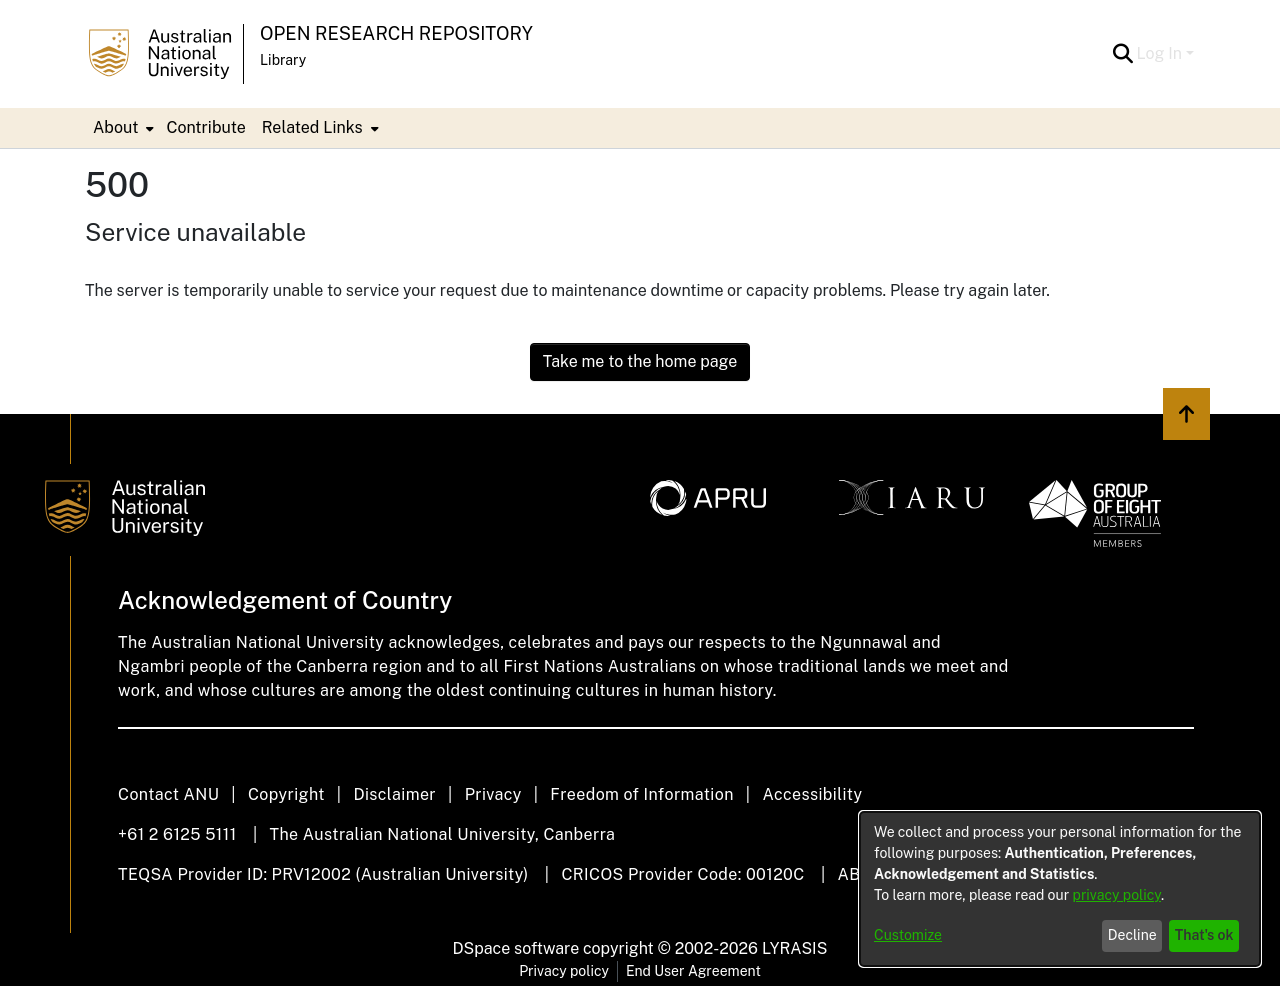  Describe the element at coordinates (1161, 53) in the screenshot. I see `Log In [button]` at that location.